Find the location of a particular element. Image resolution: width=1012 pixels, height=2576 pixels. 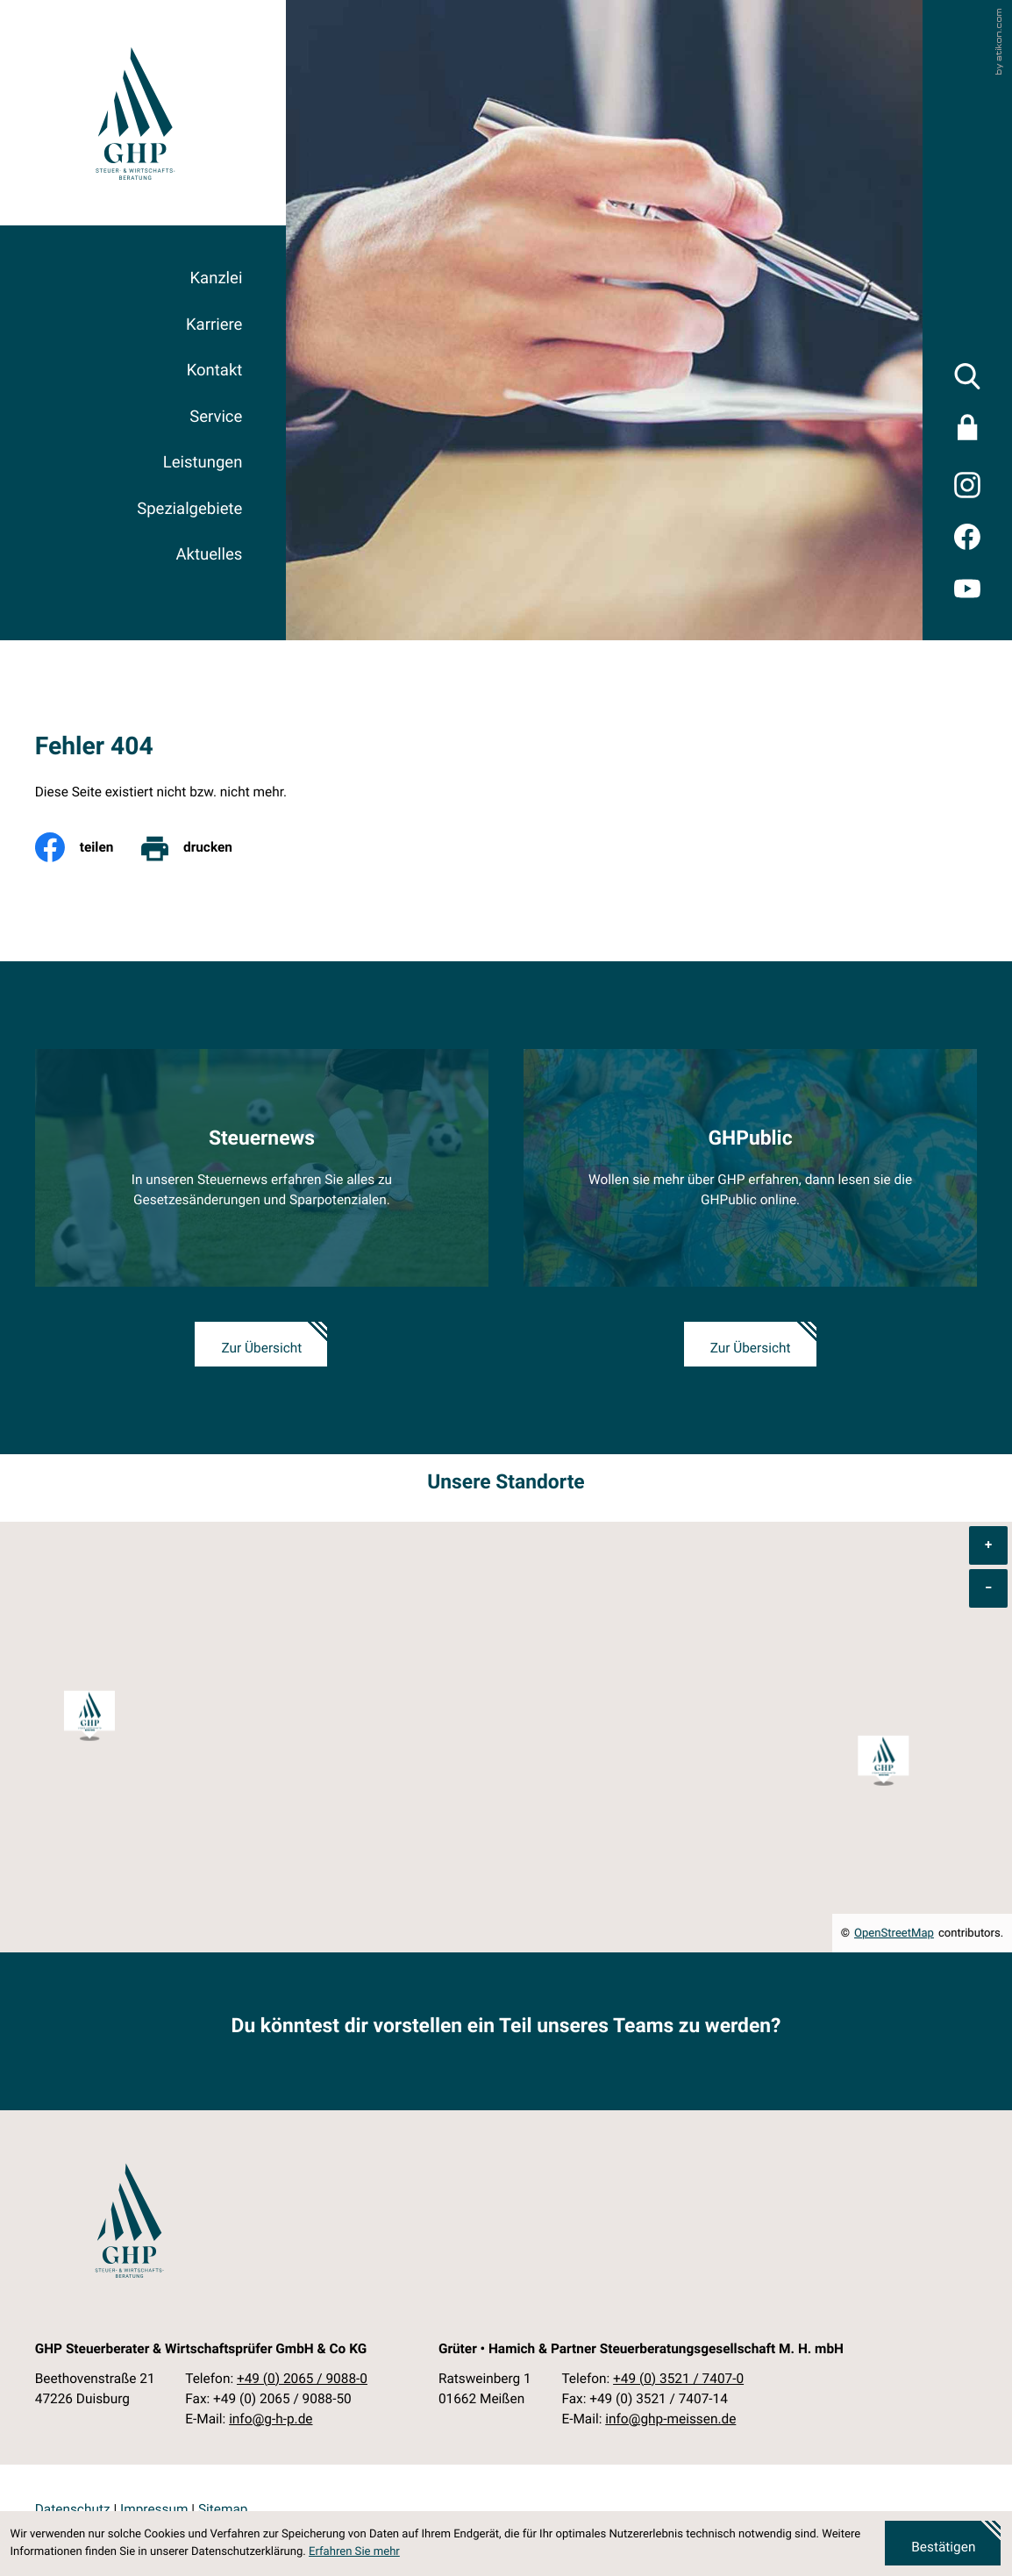

[Erfahren Sie mehr: Steuernews] is located at coordinates (261, 1168).